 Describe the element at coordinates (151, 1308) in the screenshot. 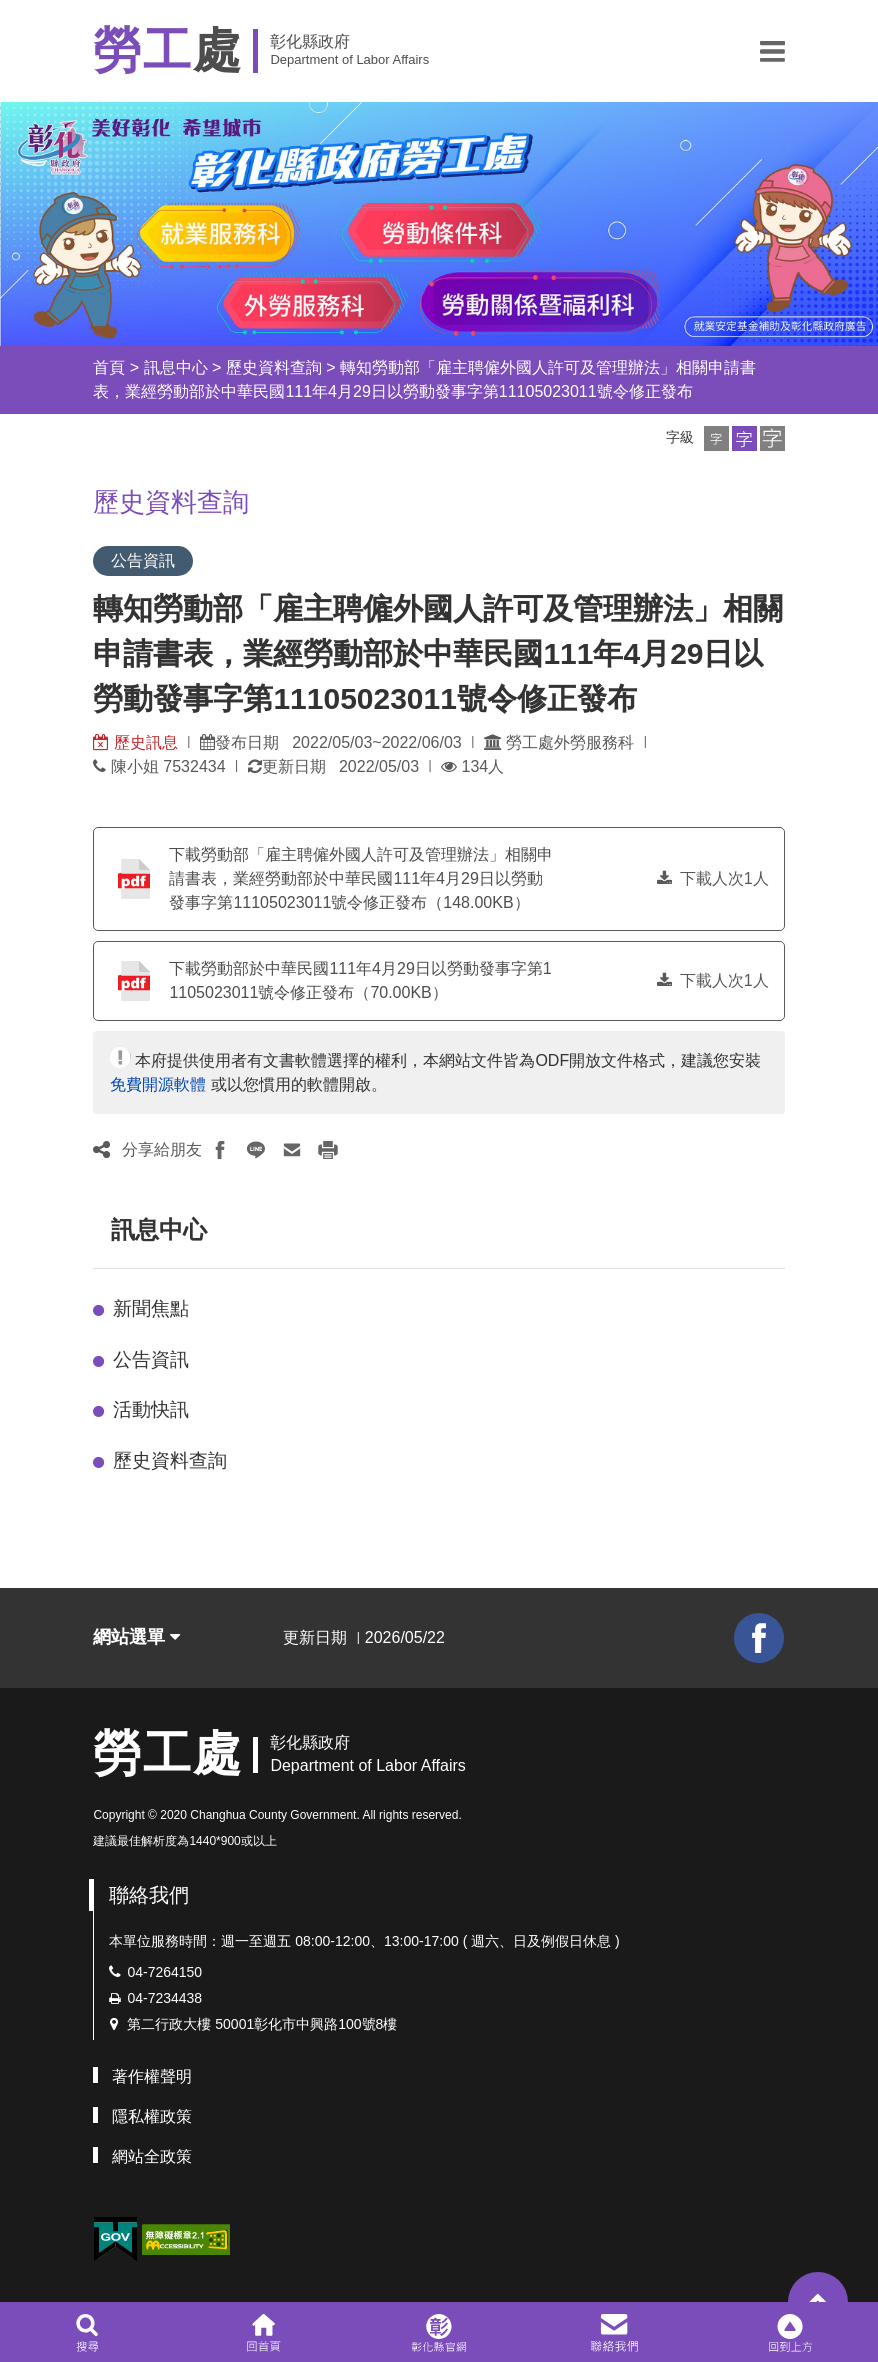

I see `新聞焦點` at that location.